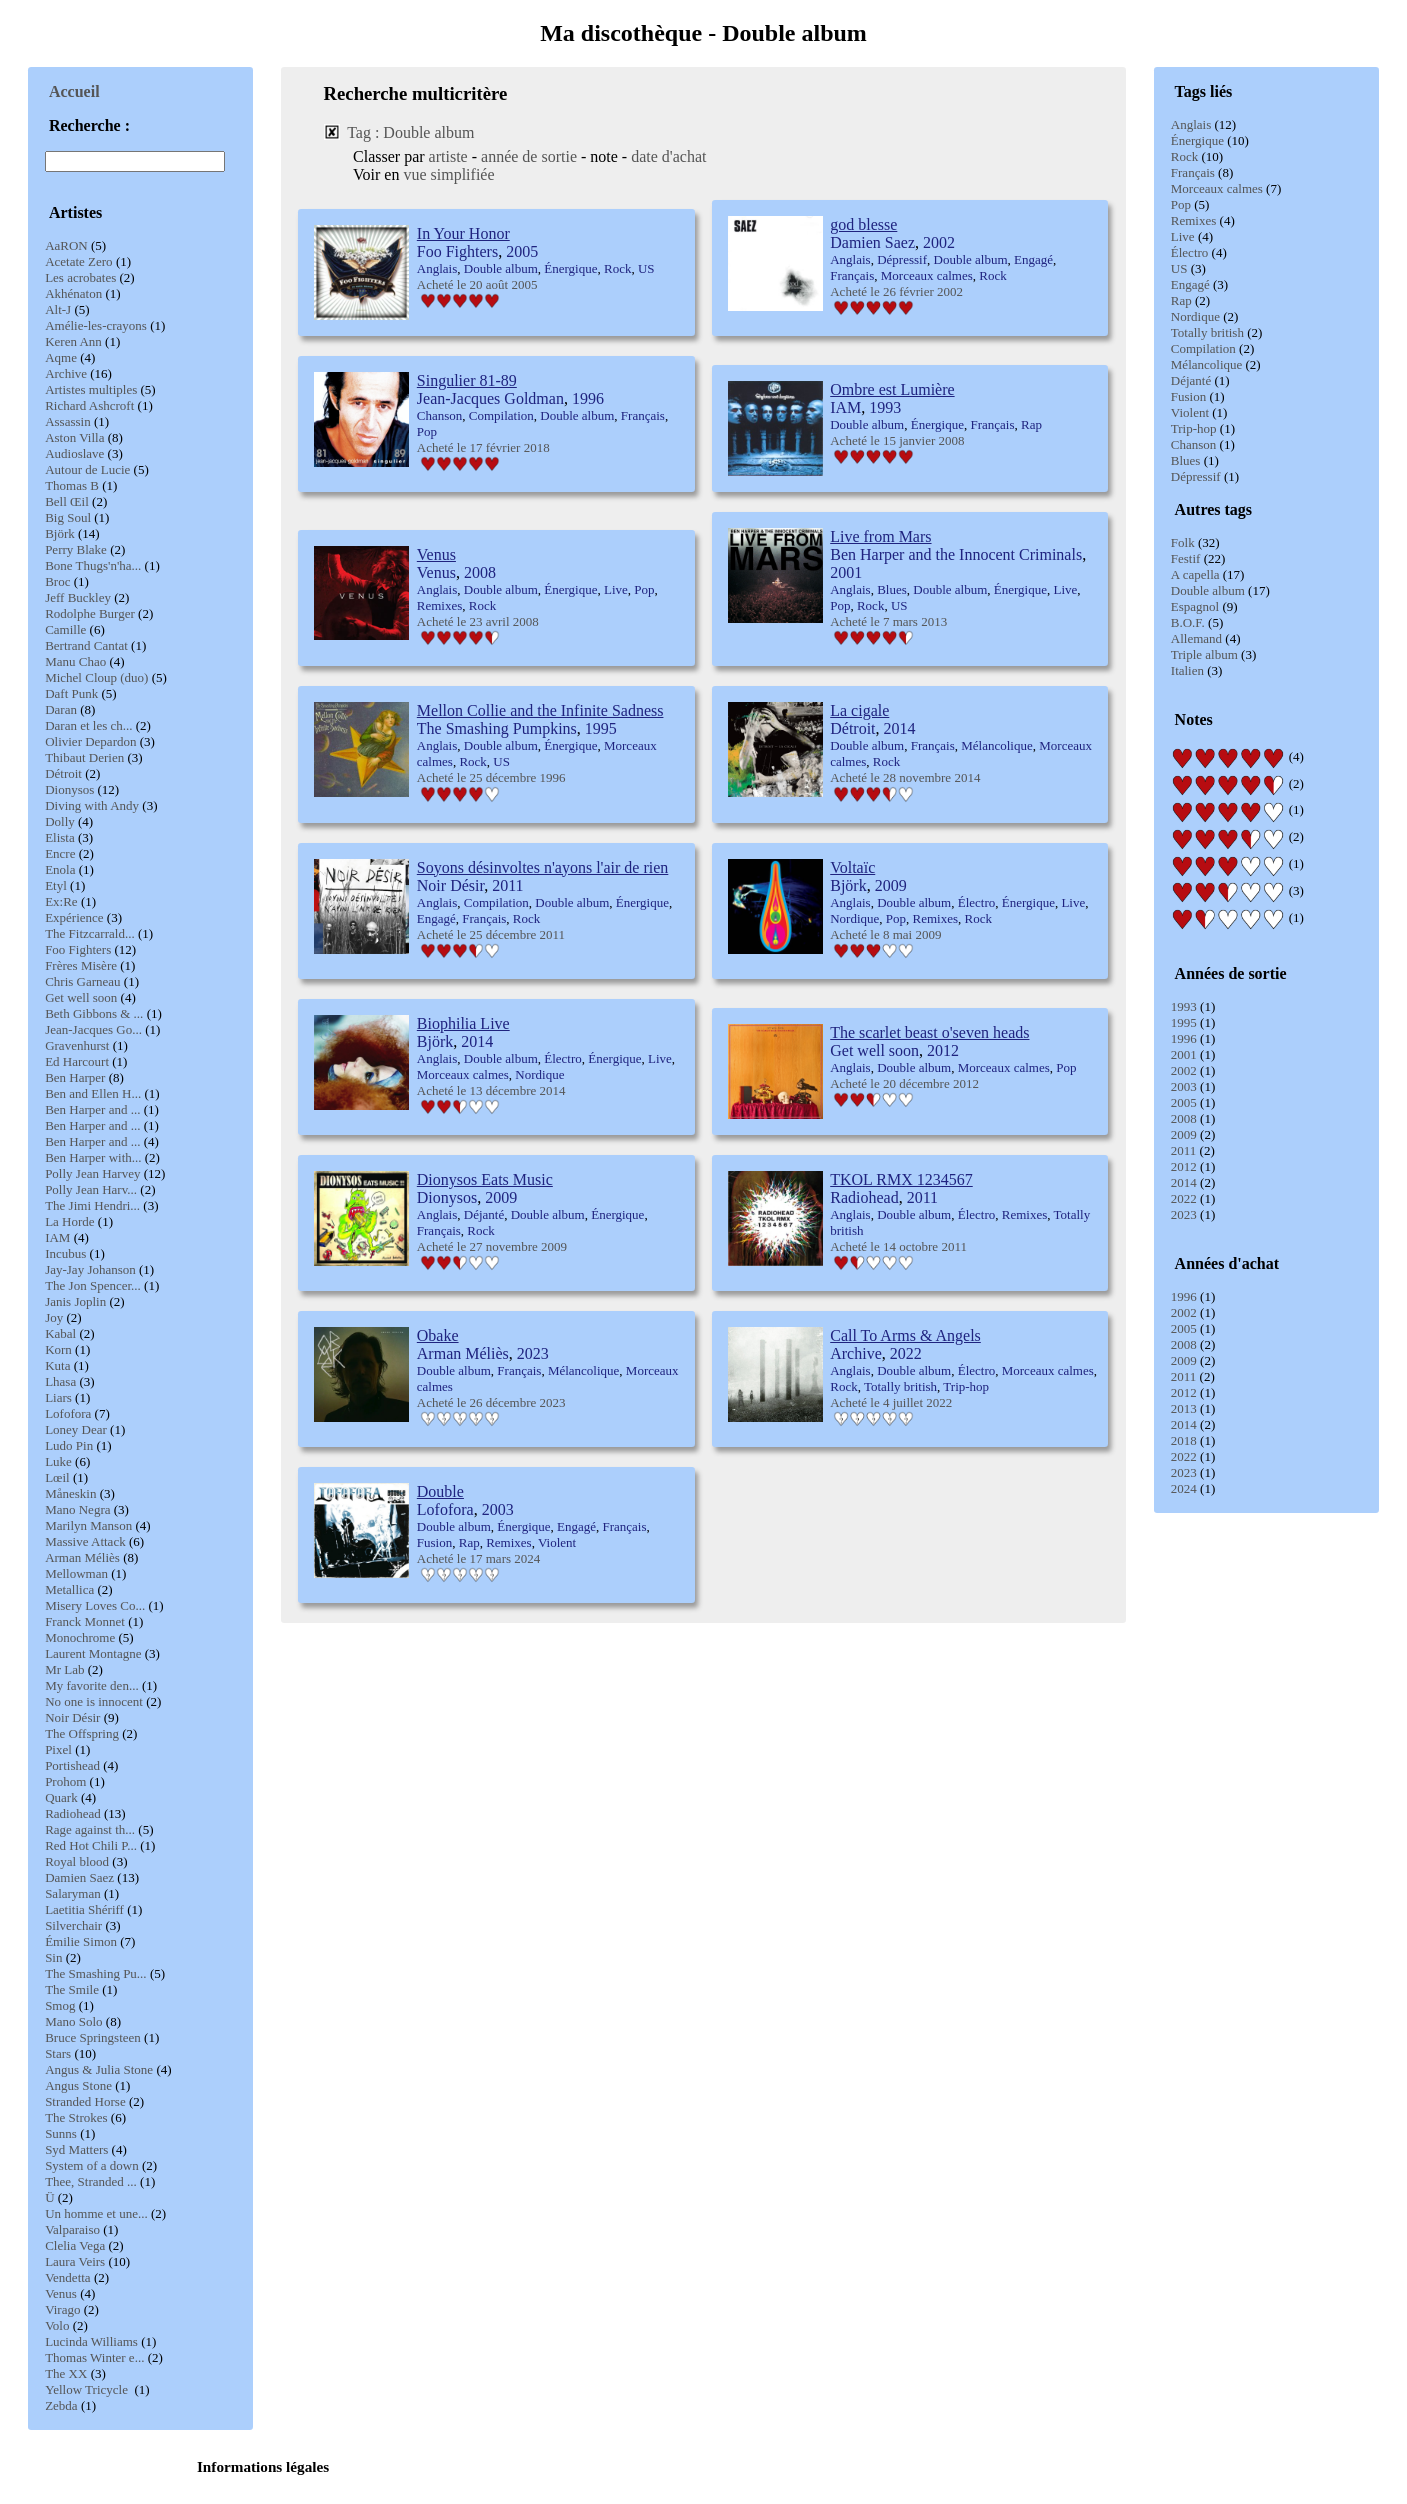 The image size is (1407, 2504). Describe the element at coordinates (64, 1669) in the screenshot. I see `Mr Lab` at that location.